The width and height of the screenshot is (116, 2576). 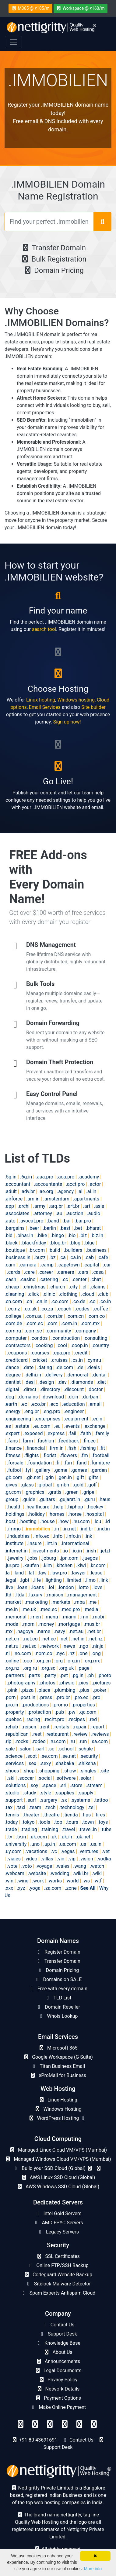 What do you see at coordinates (93, 707) in the screenshot?
I see `Site builder` at bounding box center [93, 707].